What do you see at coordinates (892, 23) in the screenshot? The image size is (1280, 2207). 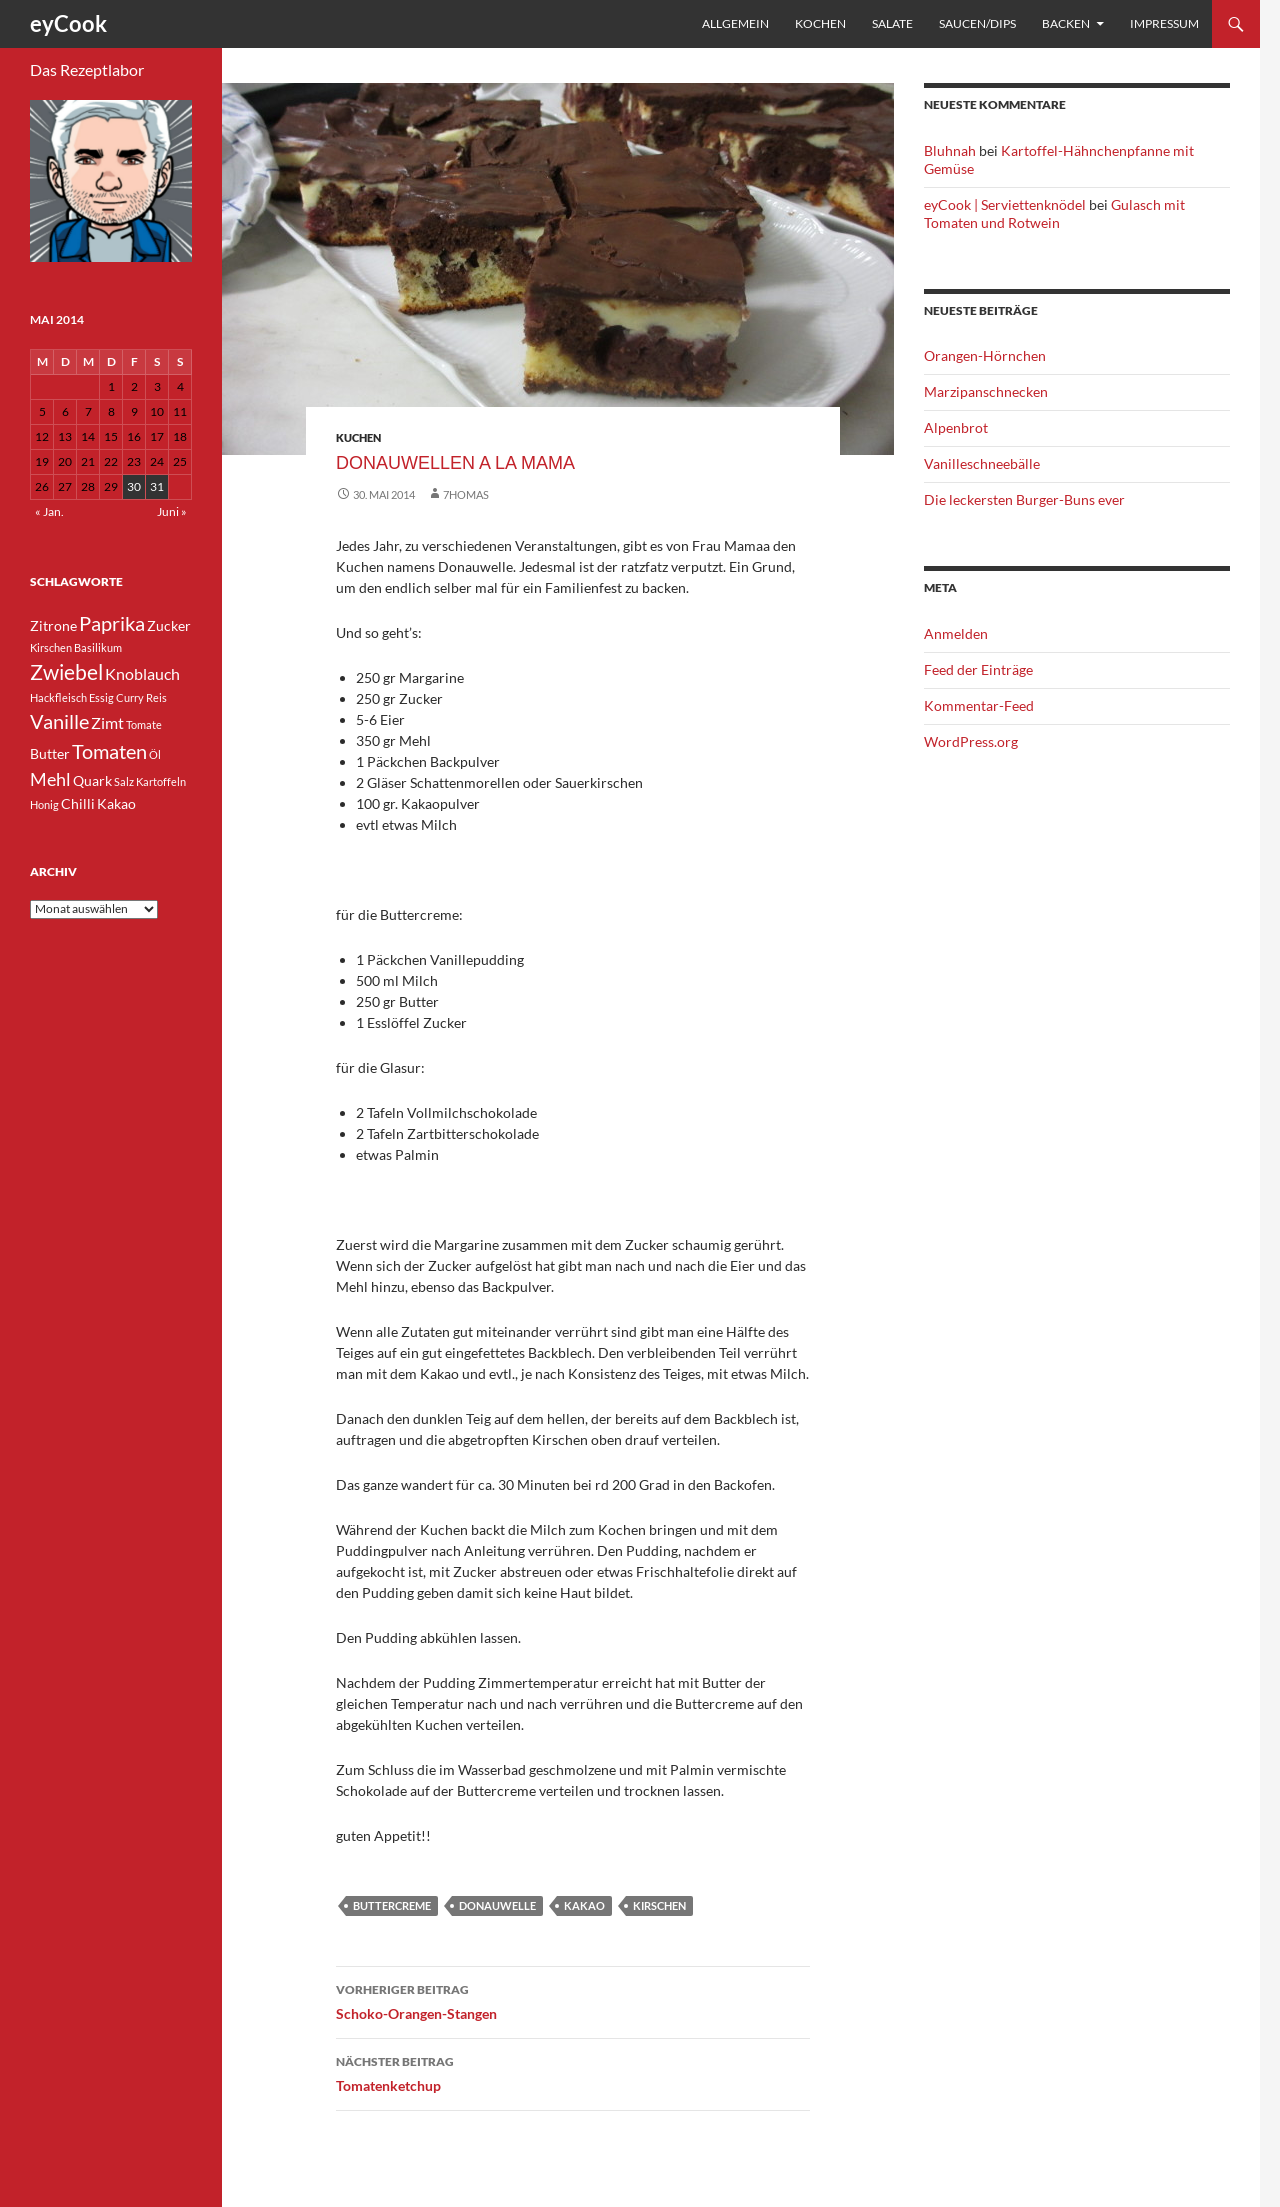 I see `Salate` at bounding box center [892, 23].